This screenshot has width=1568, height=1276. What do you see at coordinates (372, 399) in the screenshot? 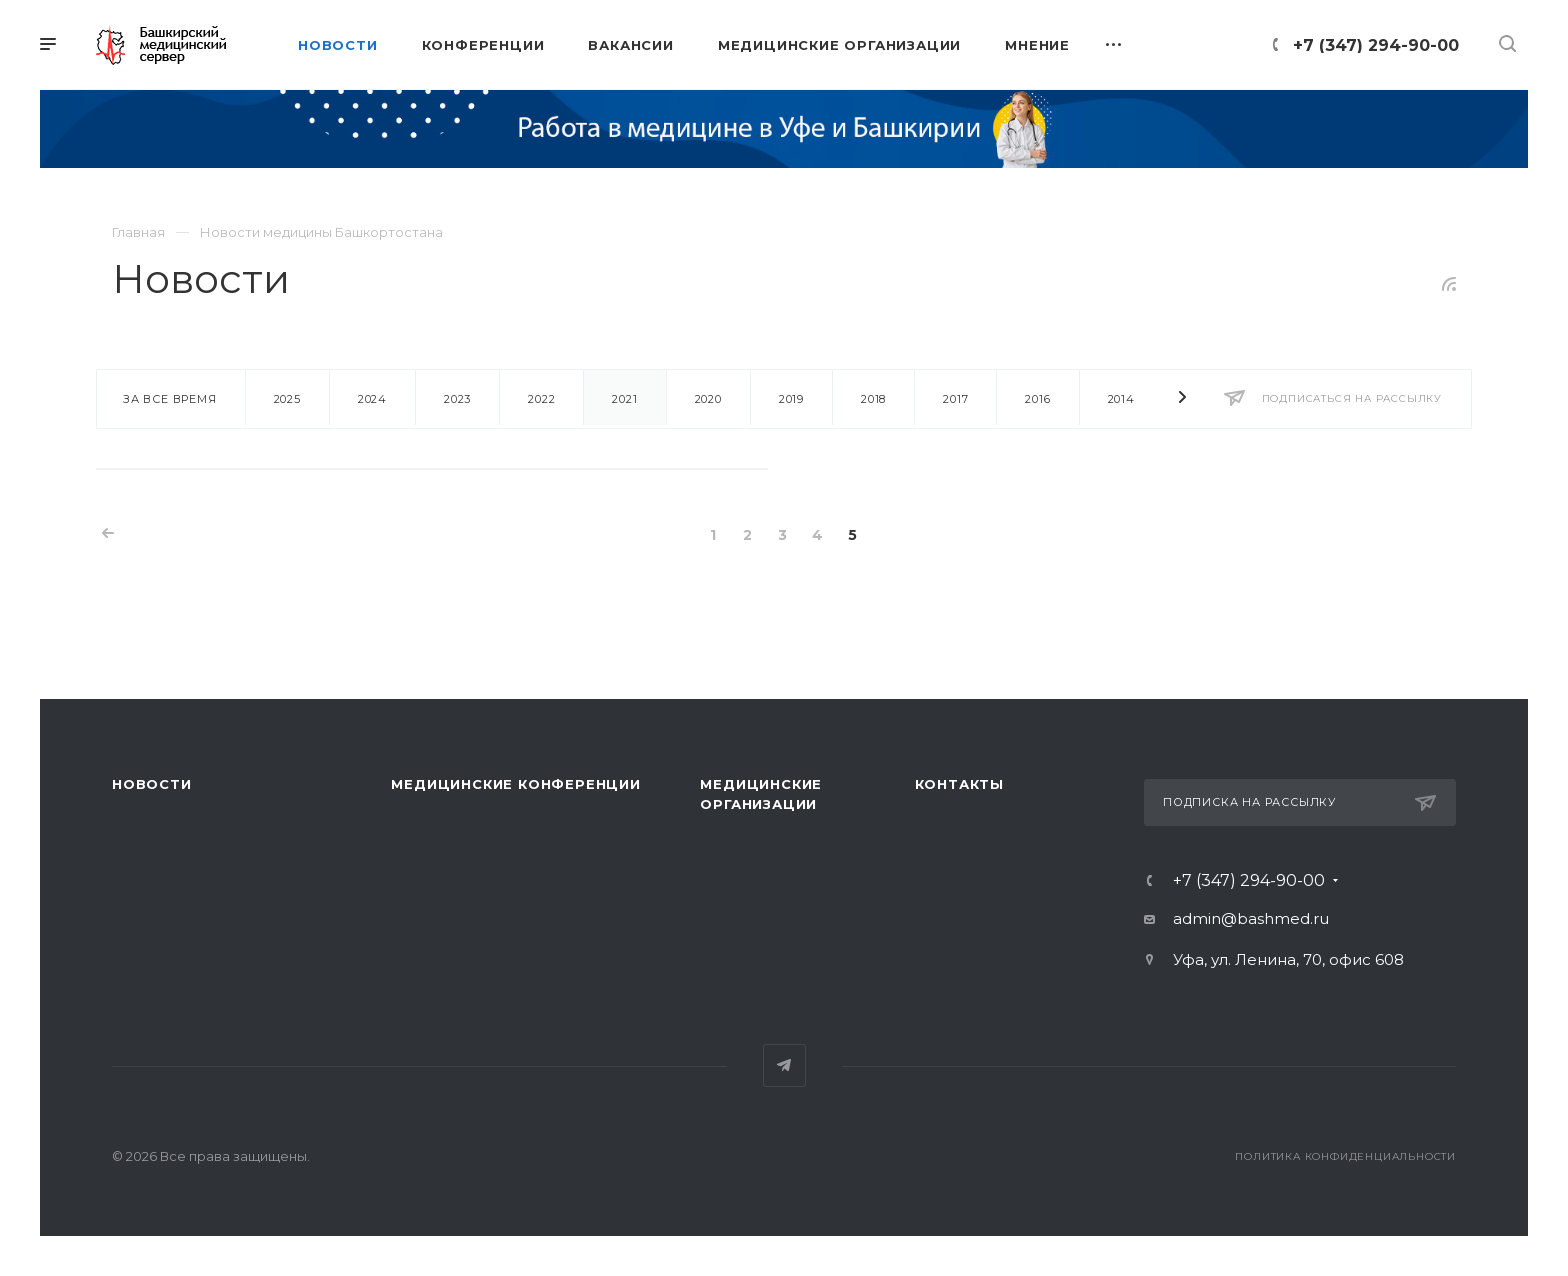
I see `2024` at bounding box center [372, 399].